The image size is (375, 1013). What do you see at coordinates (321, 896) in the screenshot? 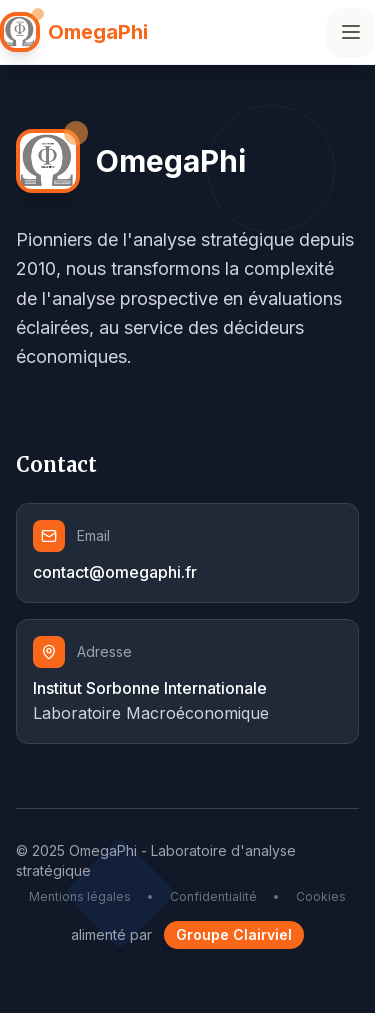
I see `Cookies` at bounding box center [321, 896].